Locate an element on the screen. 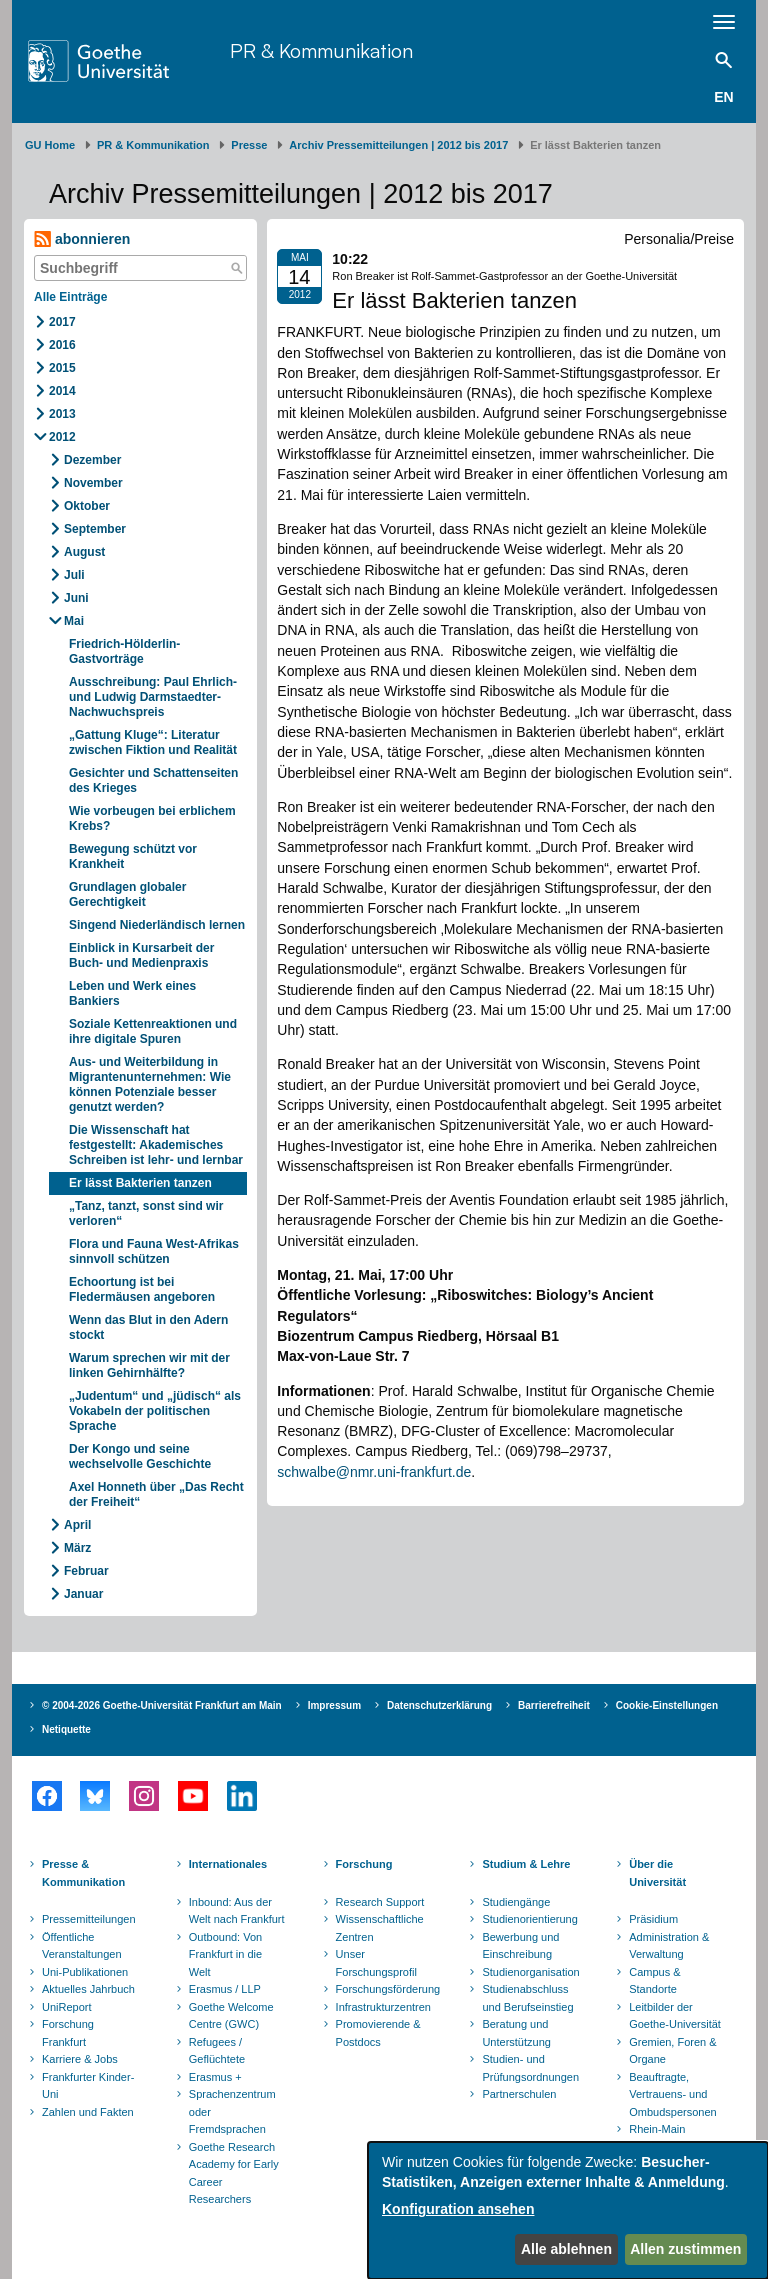 Image resolution: width=768 pixels, height=2279 pixels. Friedrich-Hölderlin-Gastvorträge is located at coordinates (124, 651).